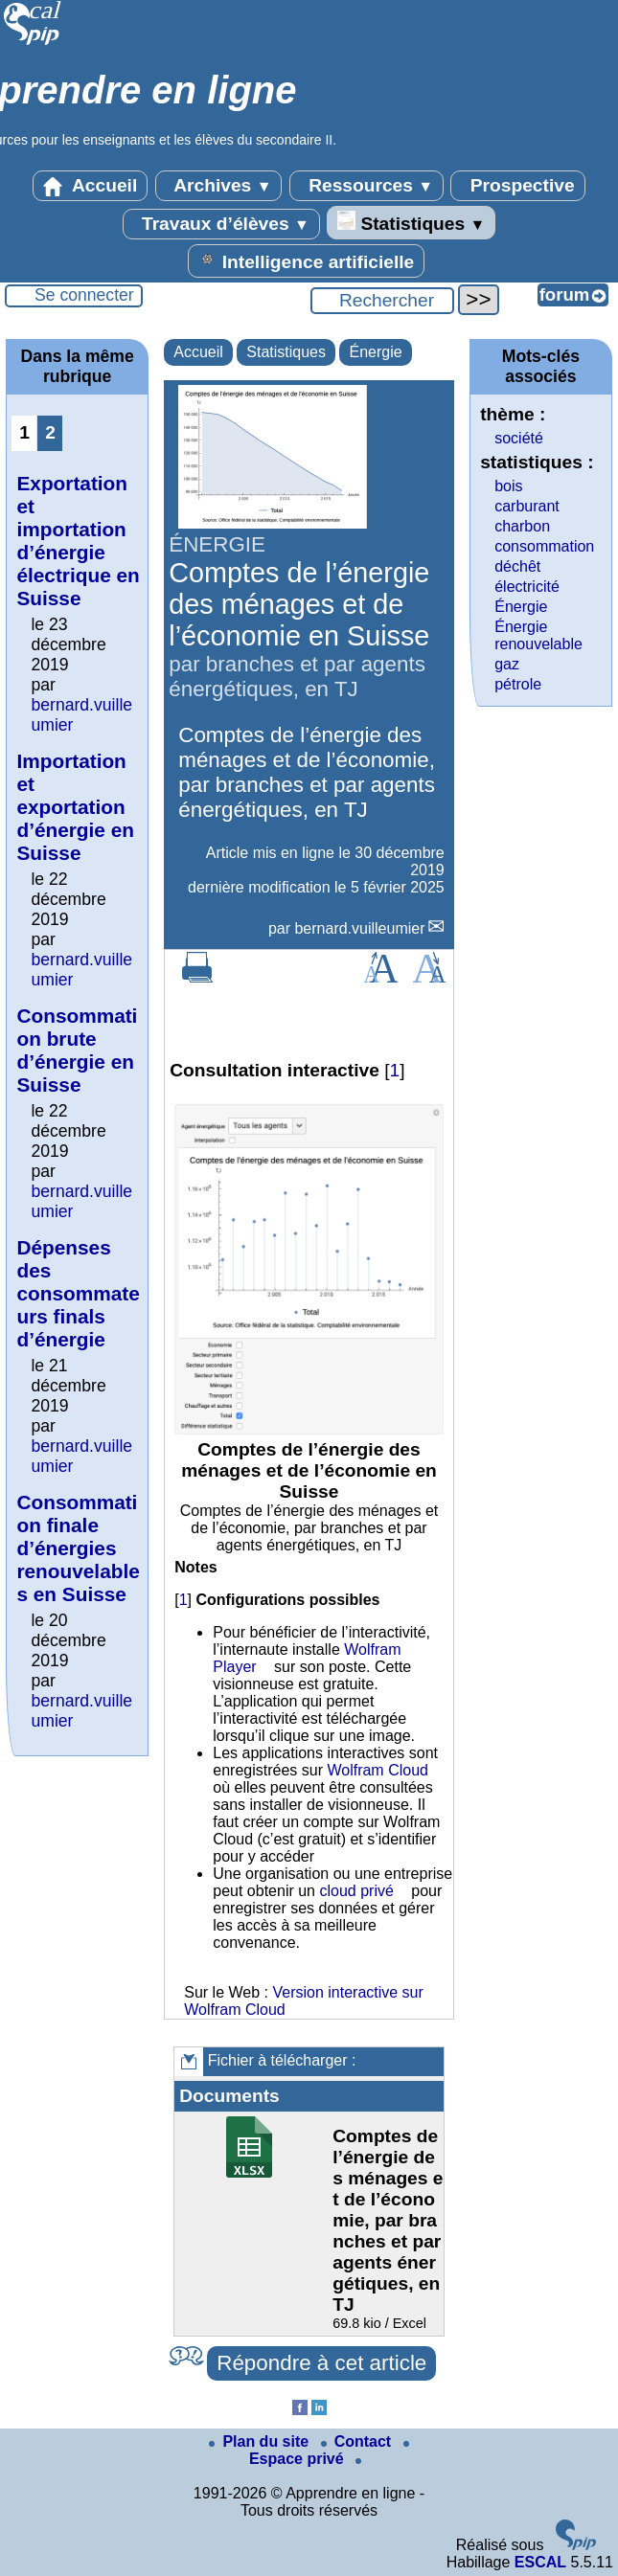 The width and height of the screenshot is (618, 2576). I want to click on Statistiques, so click(411, 222).